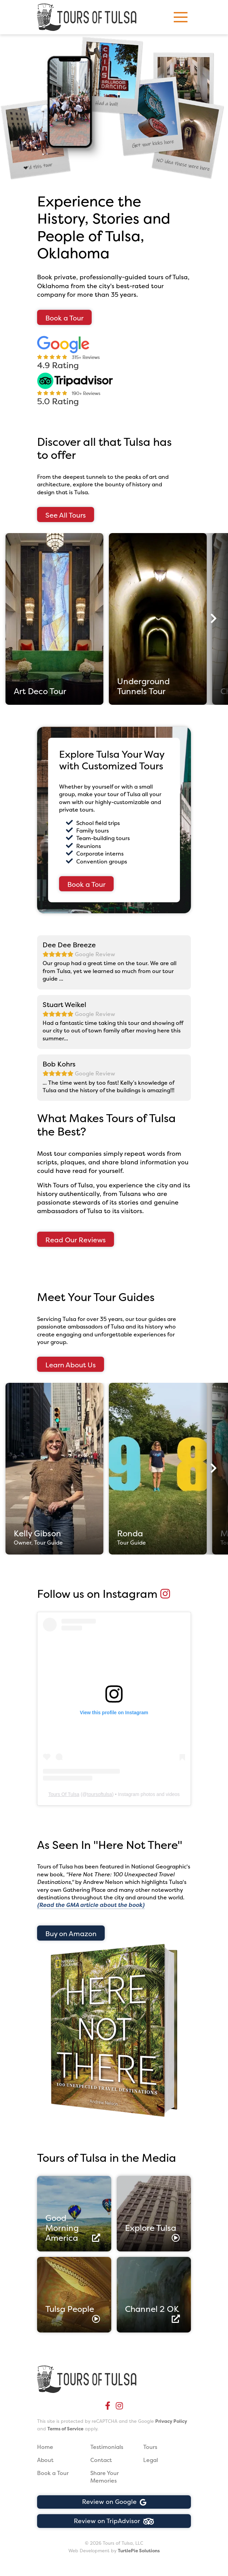 This screenshot has height=2576, width=228. What do you see at coordinates (65, 515) in the screenshot?
I see `See All Tours` at bounding box center [65, 515].